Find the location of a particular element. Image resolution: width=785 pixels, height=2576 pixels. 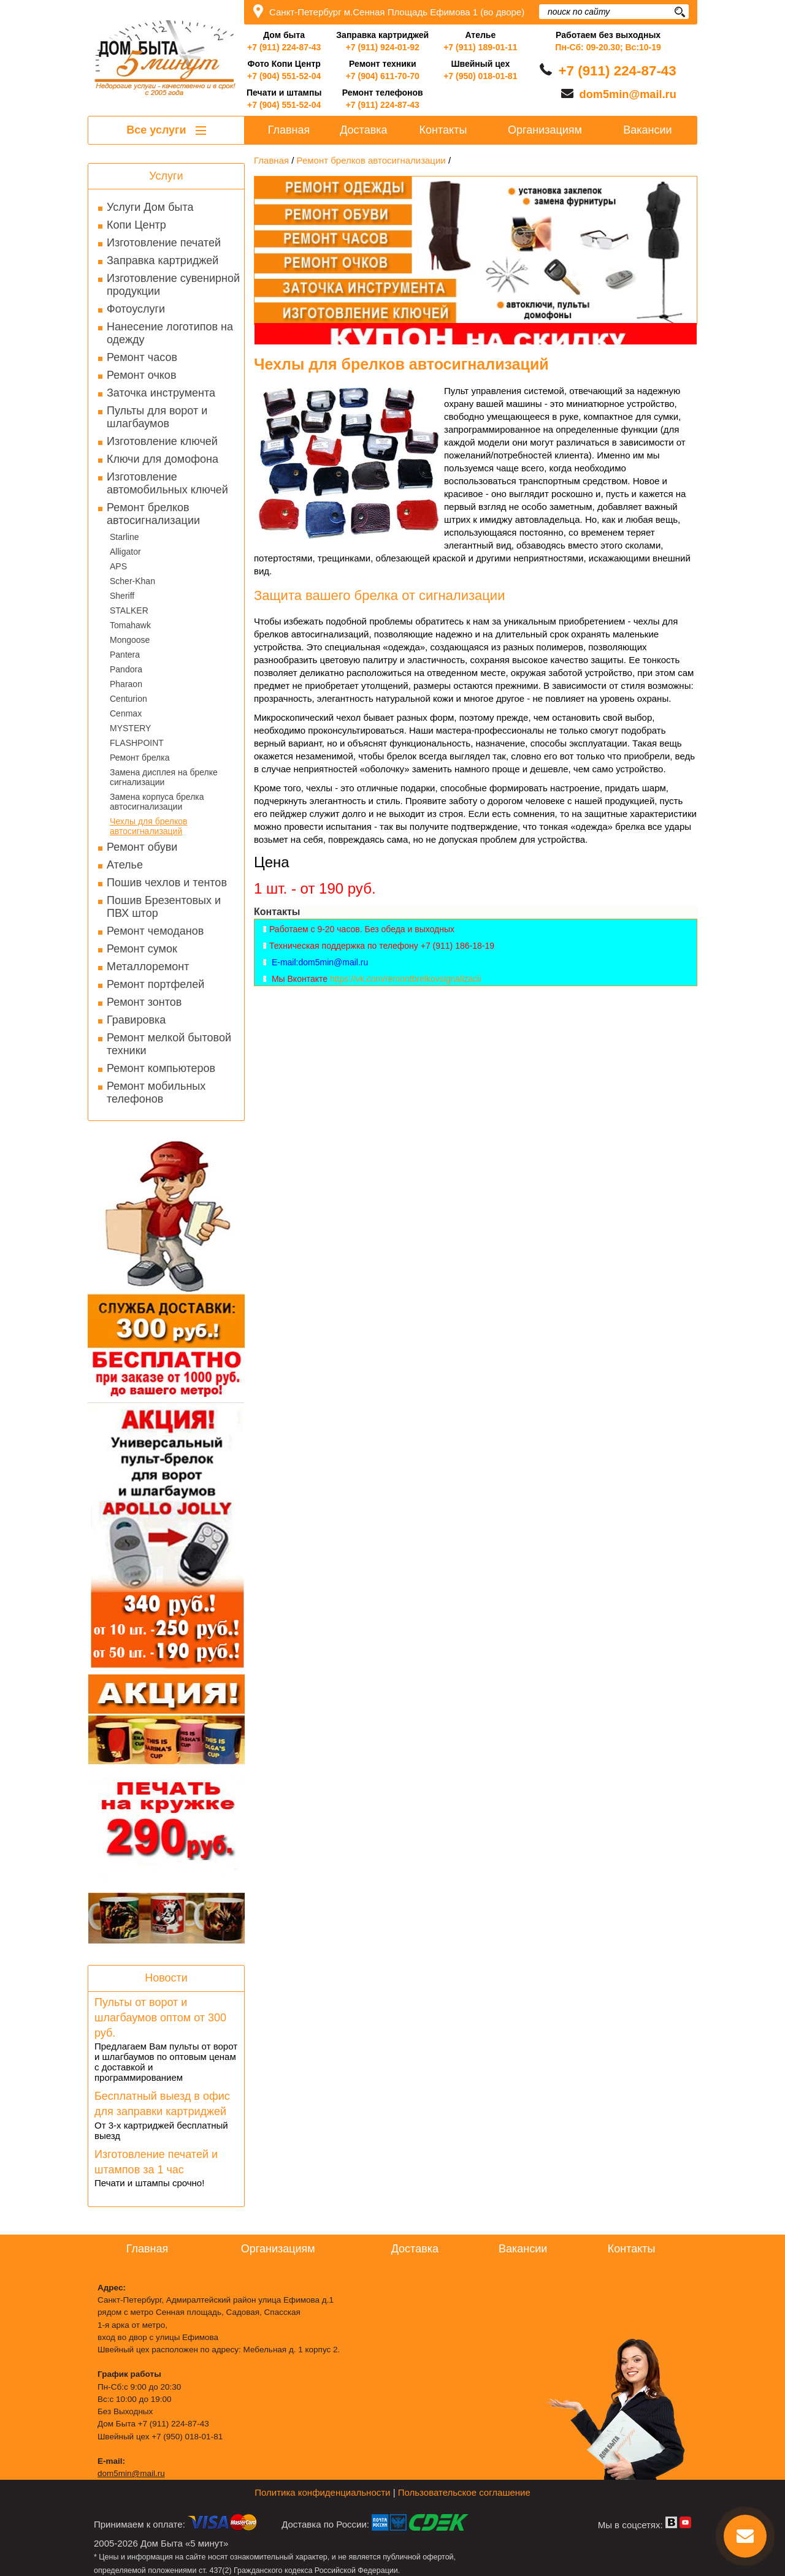

Pharaon is located at coordinates (126, 684).